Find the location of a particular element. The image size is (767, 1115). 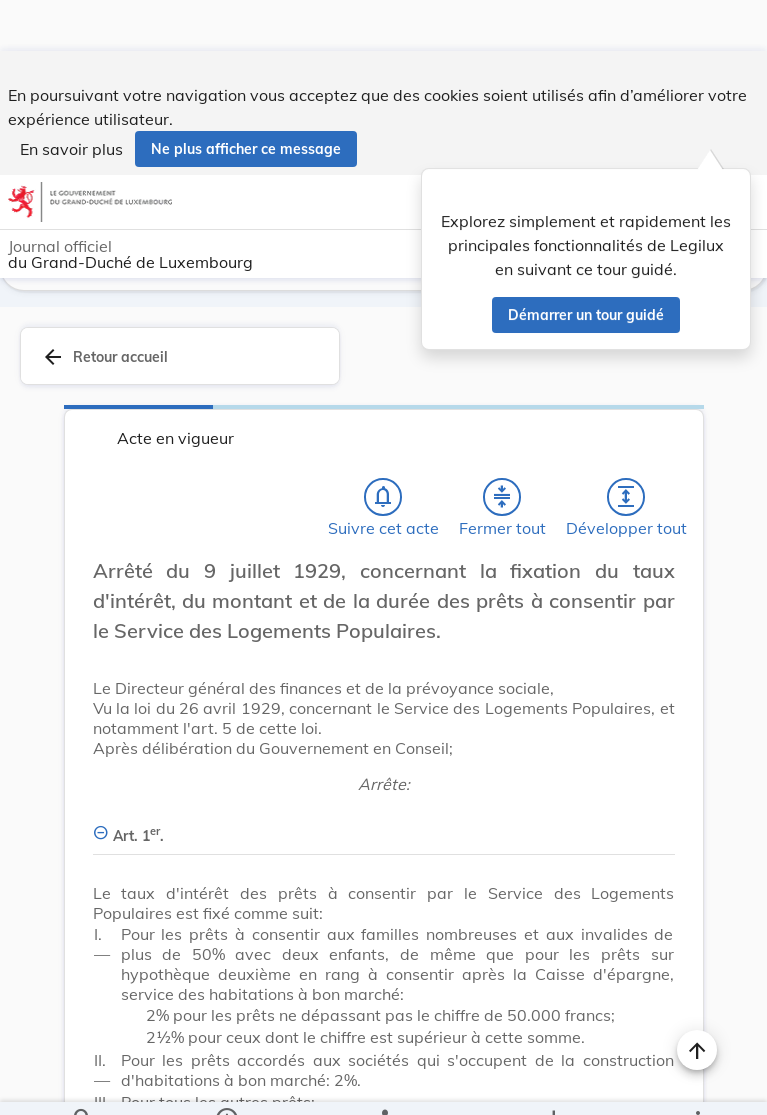

[legal_resource_details.Information] is located at coordinates (226, 1083).